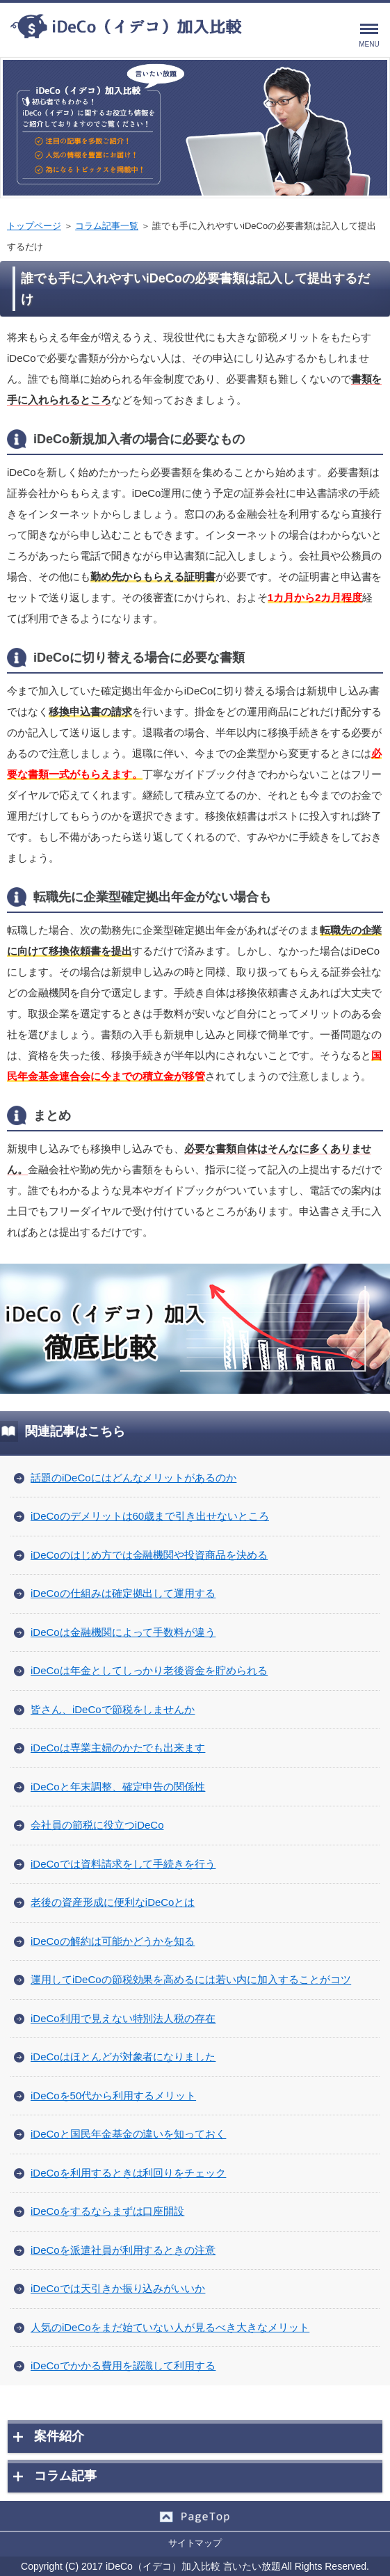 Image resolution: width=390 pixels, height=2576 pixels. I want to click on トップページ, so click(34, 226).